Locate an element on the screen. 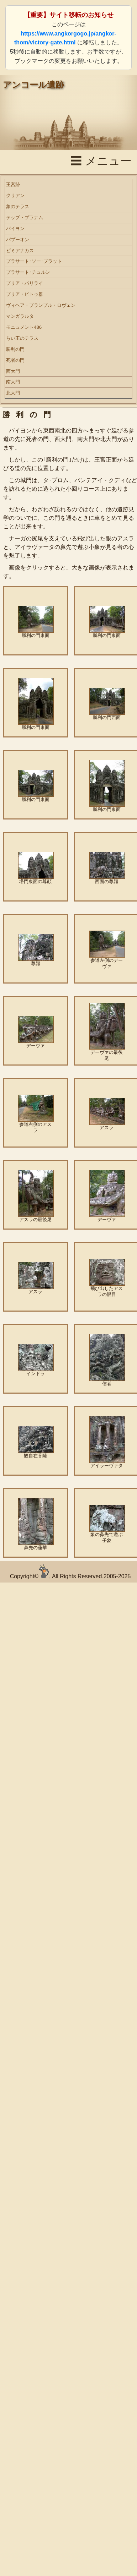 This screenshot has height=2576, width=137. 王宮跡 is located at coordinates (13, 184).